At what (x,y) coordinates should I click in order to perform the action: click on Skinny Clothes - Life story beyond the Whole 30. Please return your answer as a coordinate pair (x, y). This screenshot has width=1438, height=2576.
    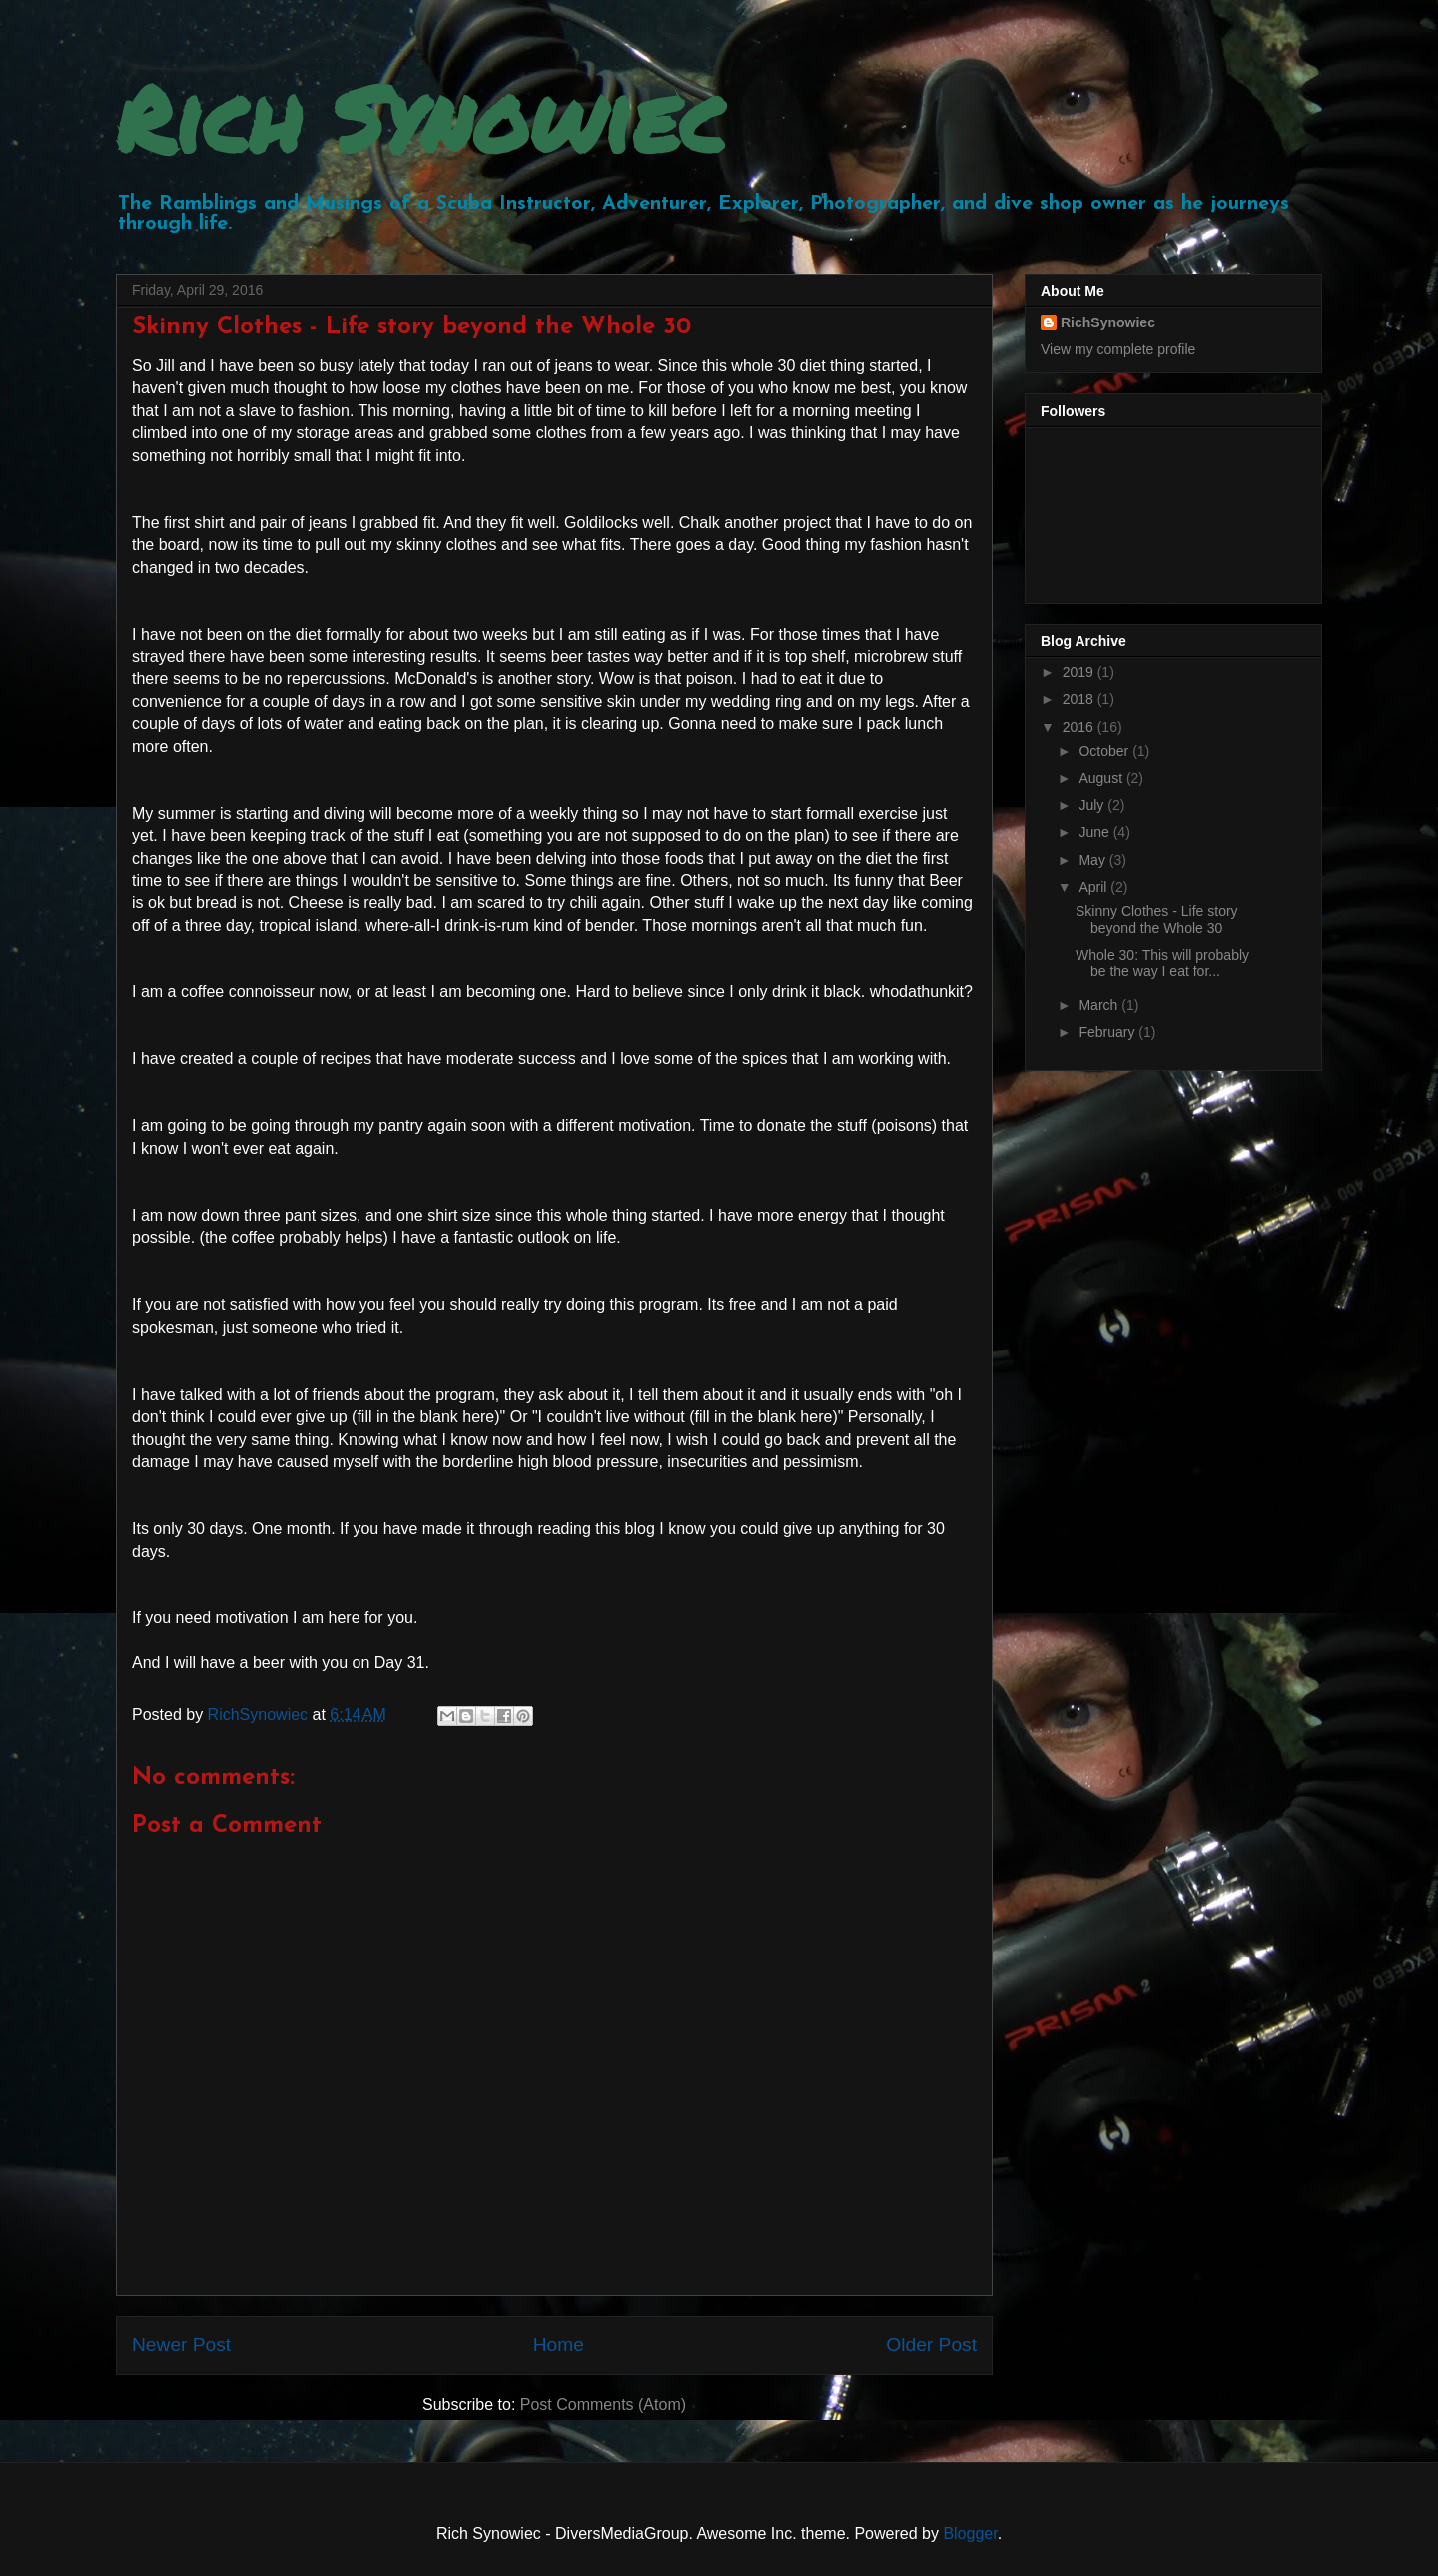
    Looking at the image, I should click on (1157, 919).